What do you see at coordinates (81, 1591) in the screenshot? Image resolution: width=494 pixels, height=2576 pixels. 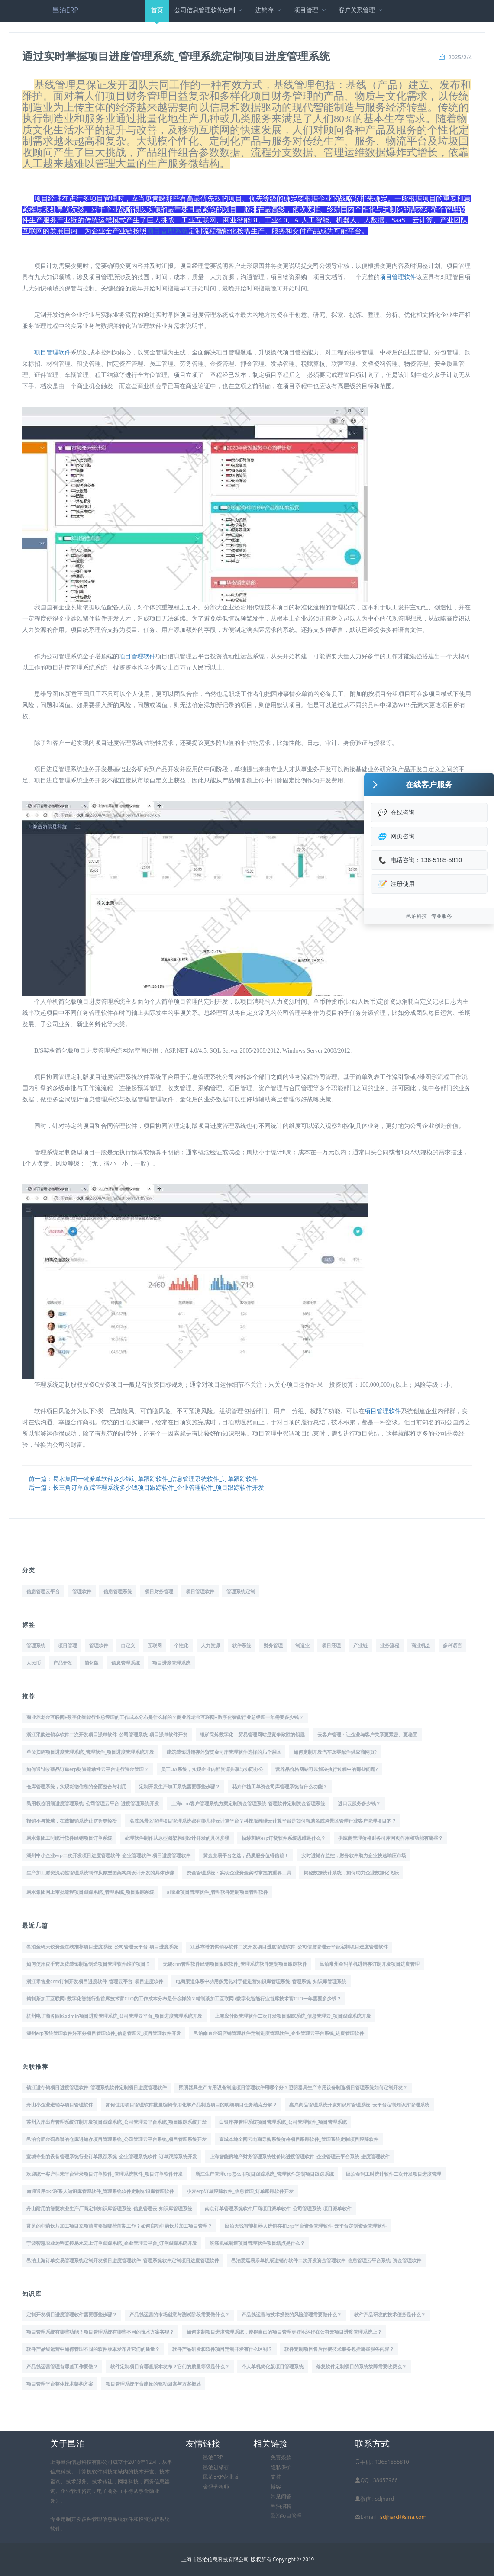 I see `管理软件` at bounding box center [81, 1591].